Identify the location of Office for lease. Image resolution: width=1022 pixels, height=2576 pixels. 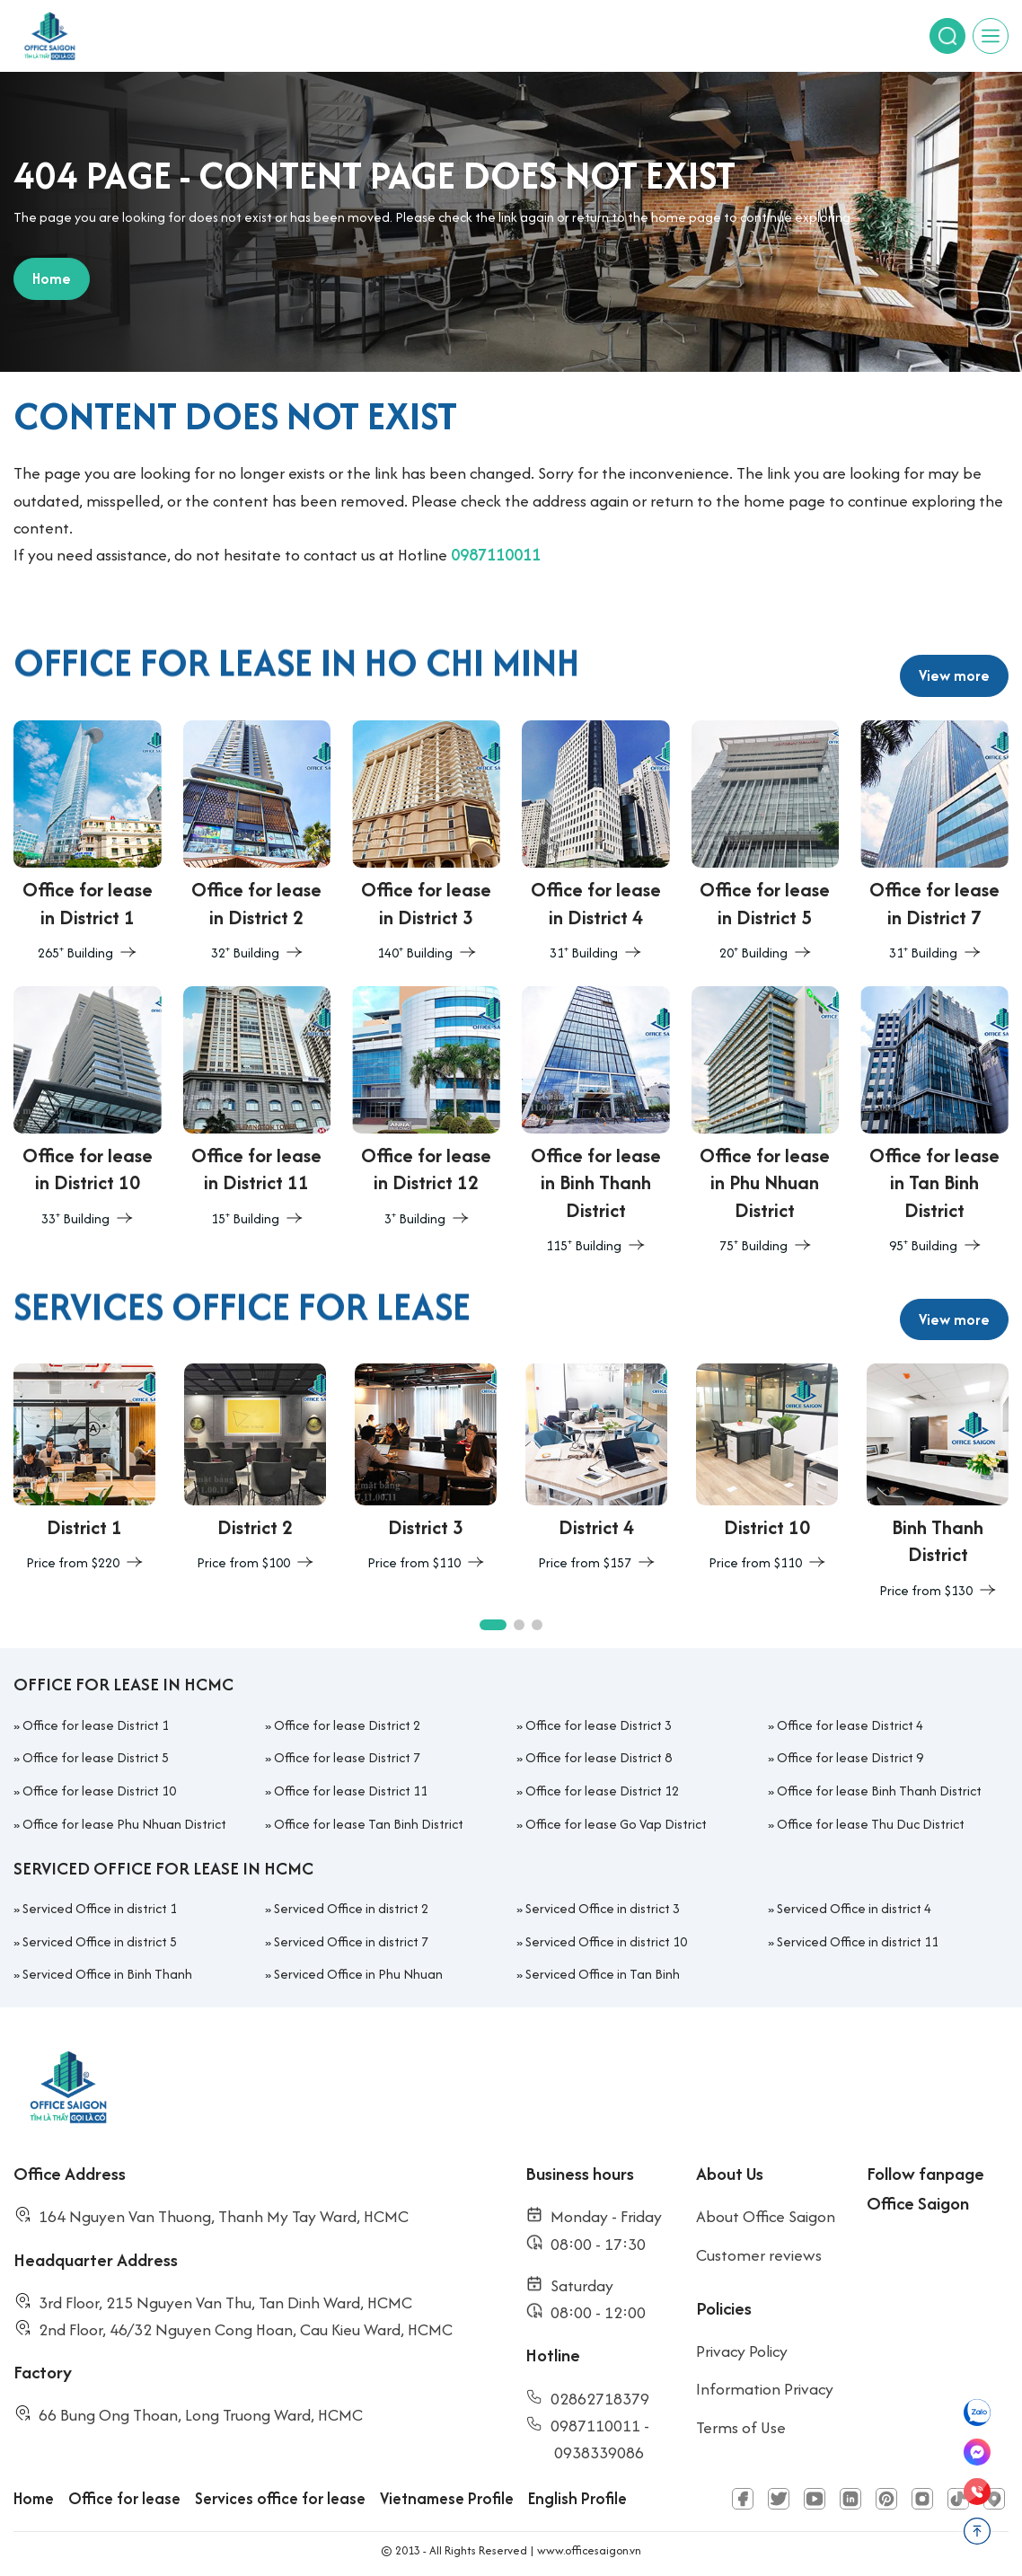
(124, 2498).